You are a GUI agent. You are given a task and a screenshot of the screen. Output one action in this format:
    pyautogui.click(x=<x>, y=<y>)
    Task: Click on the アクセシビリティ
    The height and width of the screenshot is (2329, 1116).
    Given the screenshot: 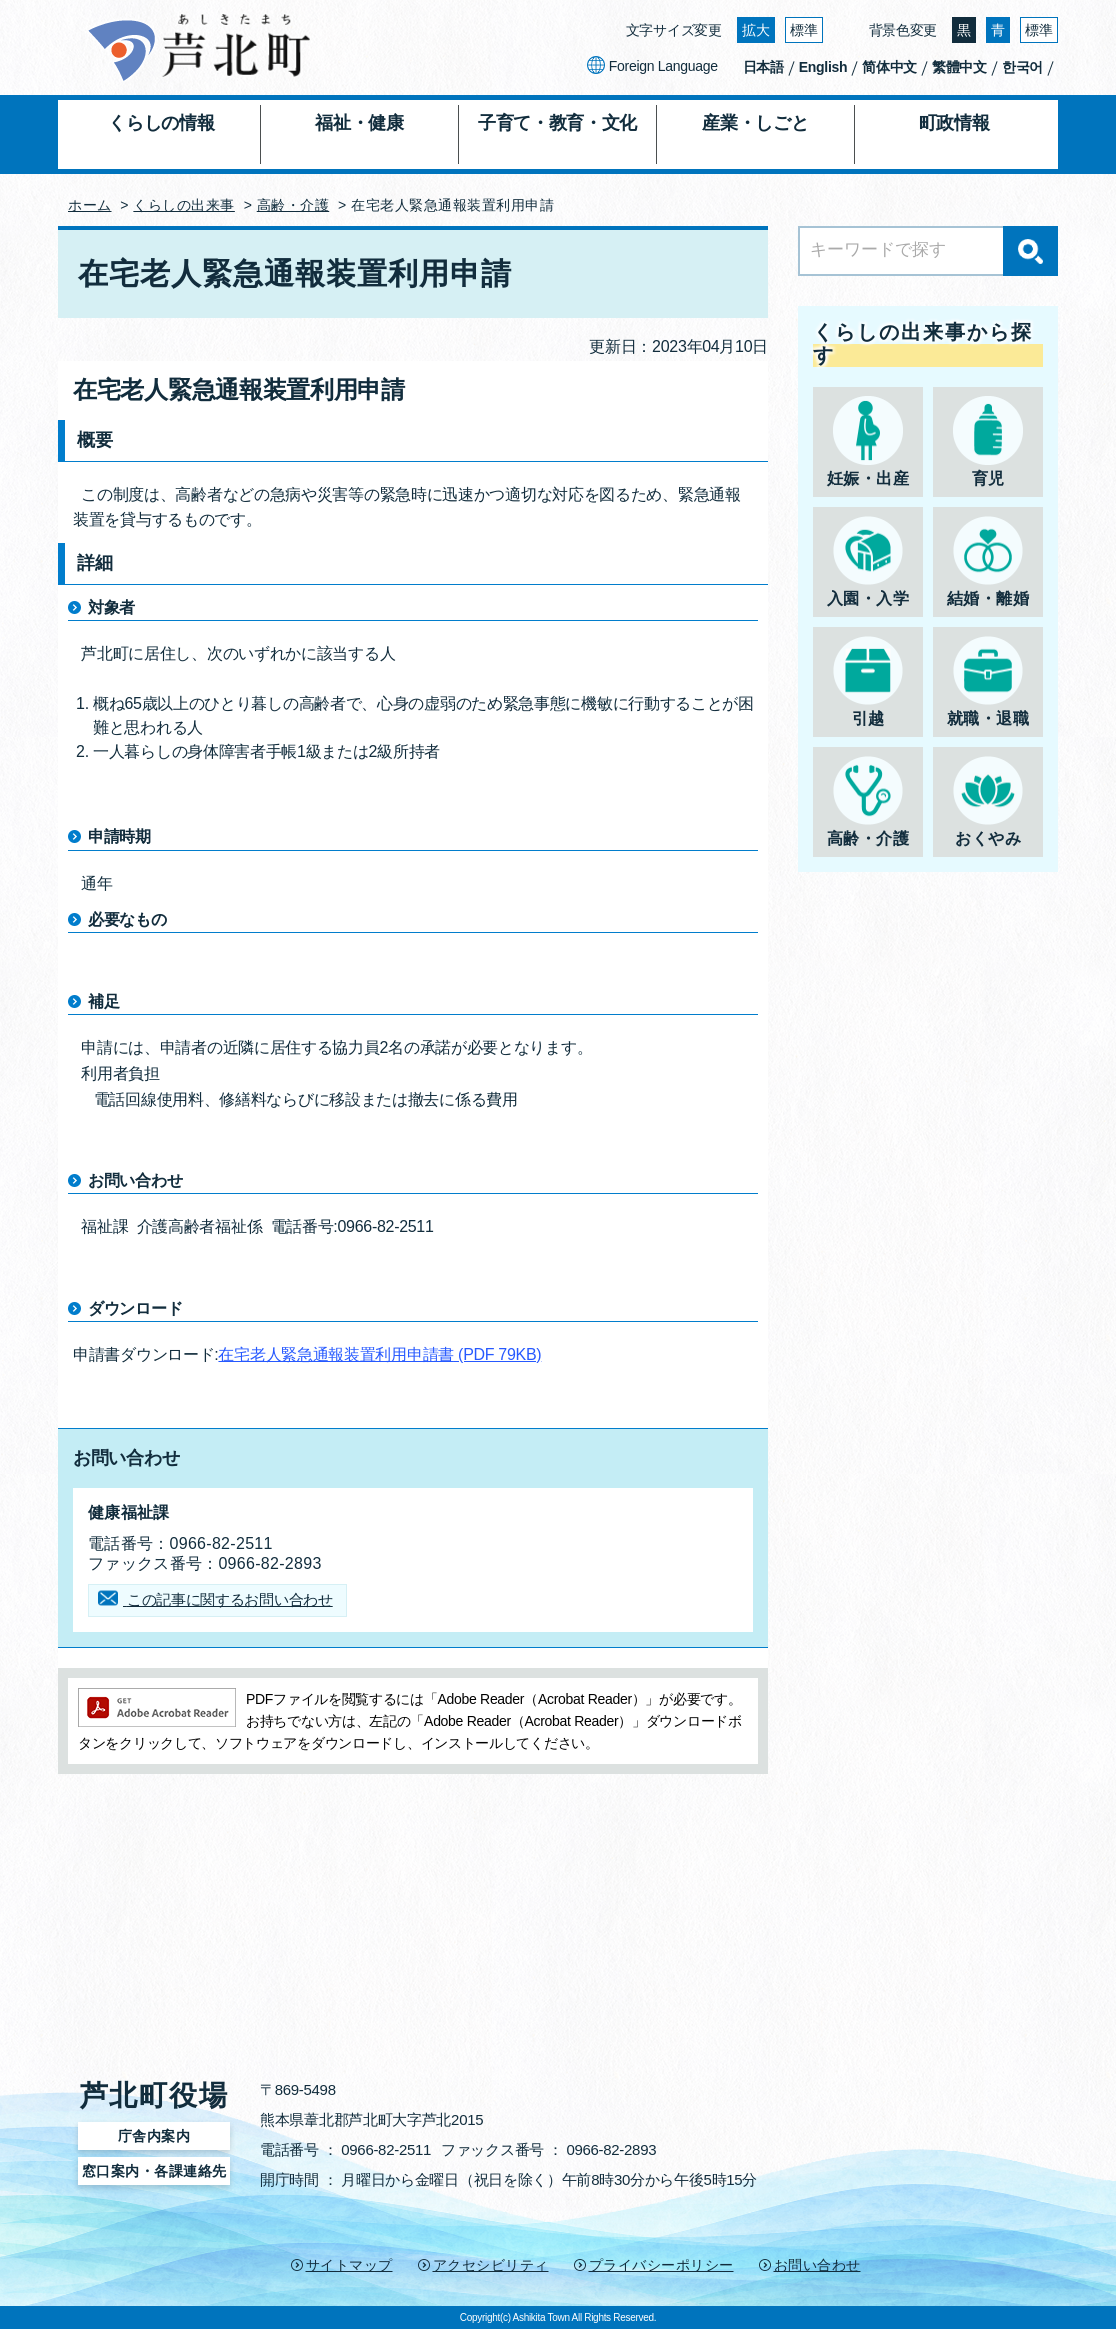 What is the action you would take?
    pyautogui.click(x=491, y=2265)
    